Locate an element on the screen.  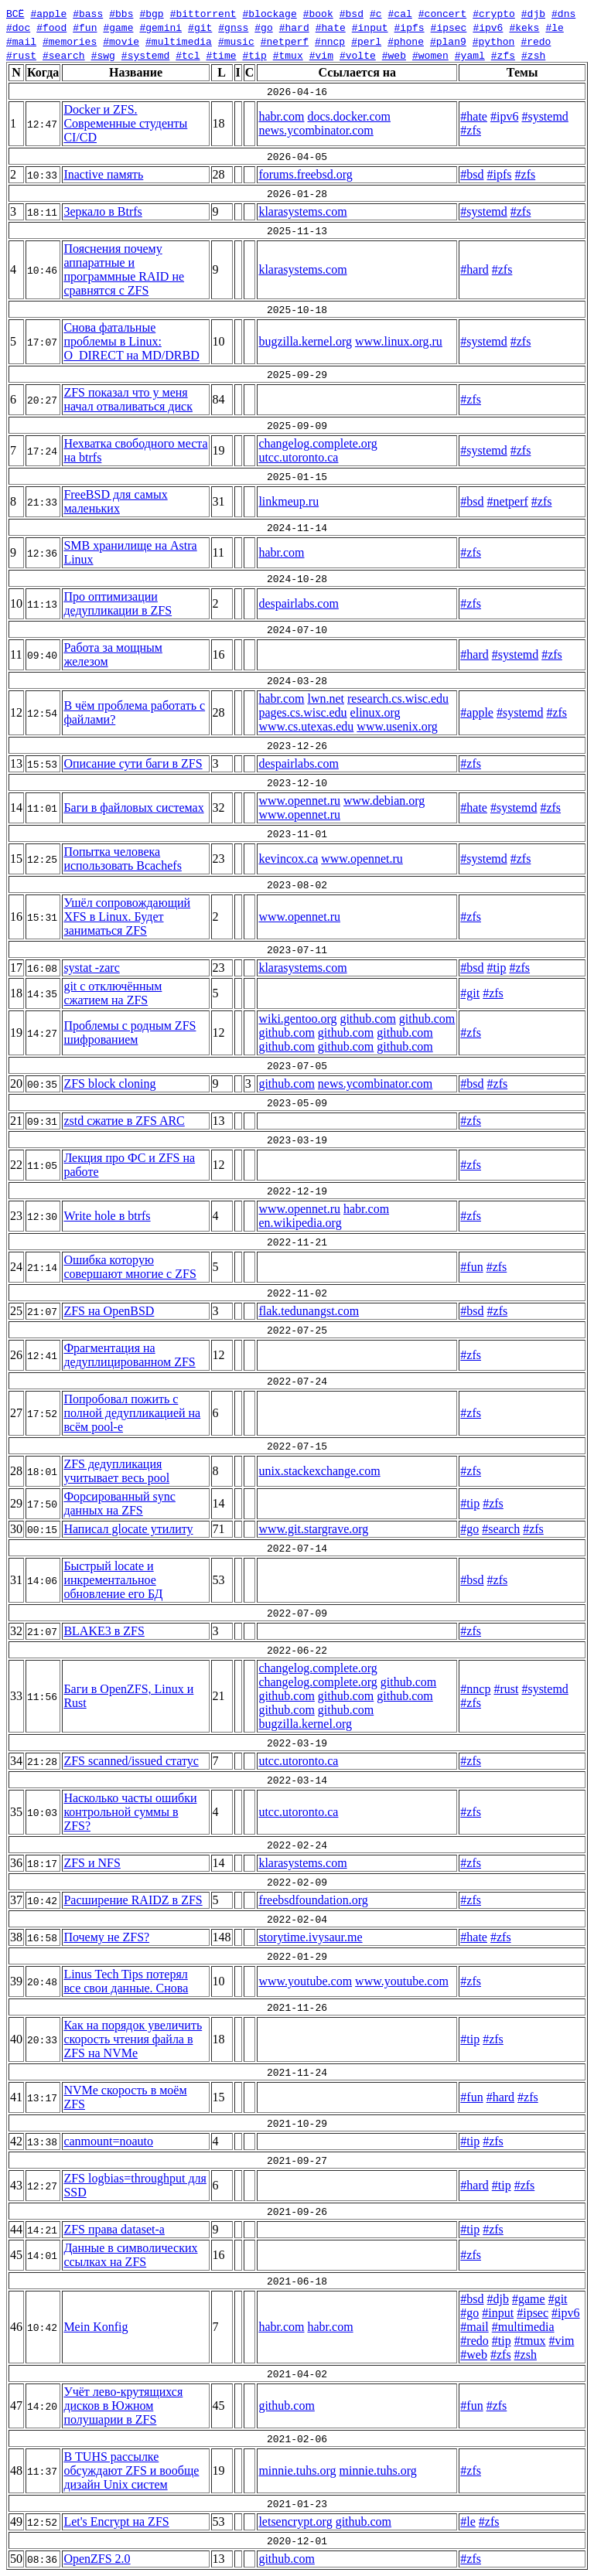
Быстрый locate и инкрементальное обновление его БД is located at coordinates (112, 1579).